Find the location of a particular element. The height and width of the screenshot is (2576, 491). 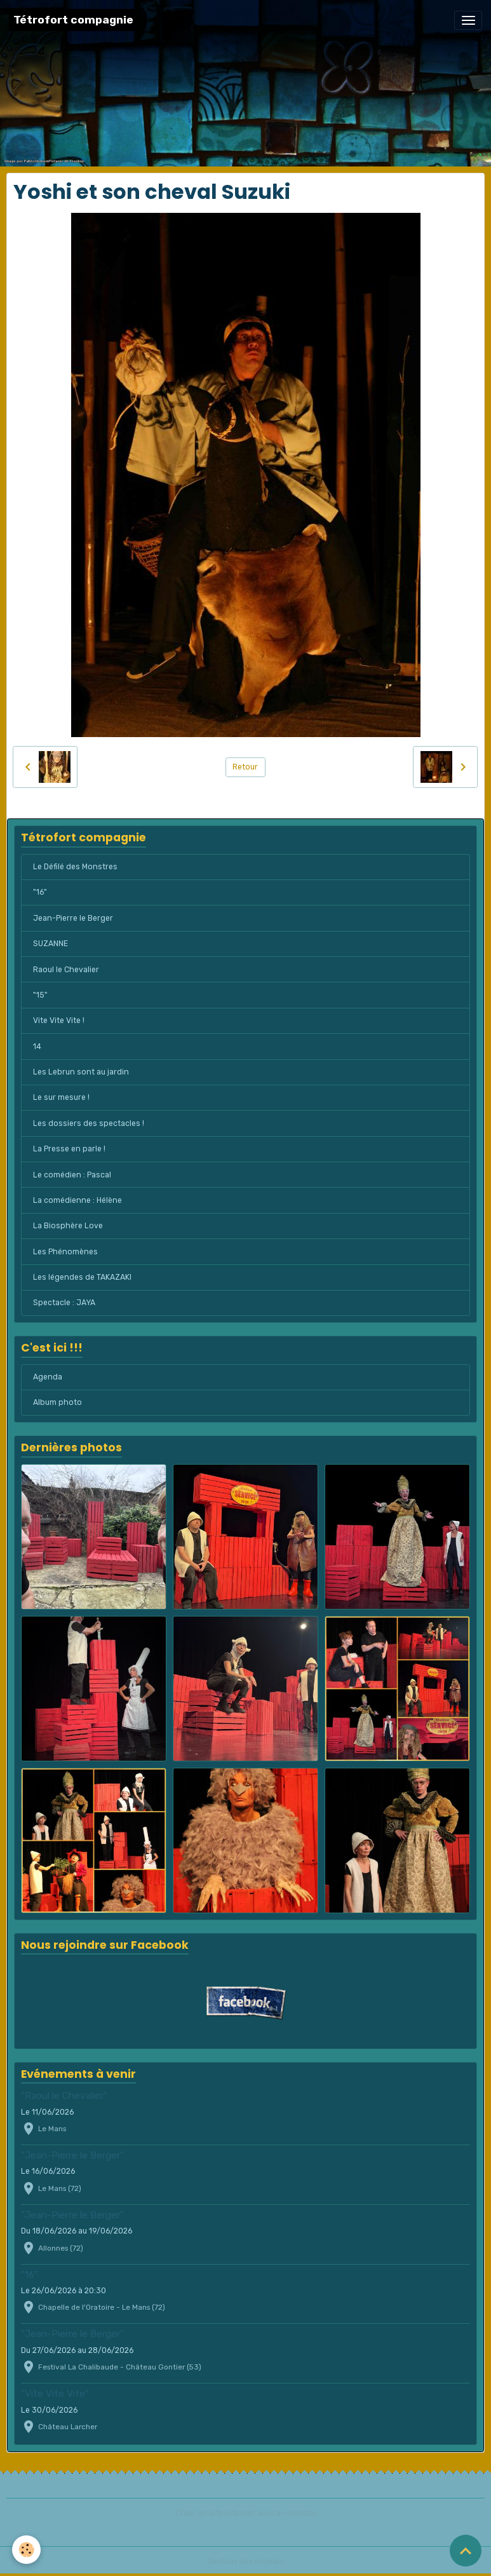

14 is located at coordinates (37, 1046).